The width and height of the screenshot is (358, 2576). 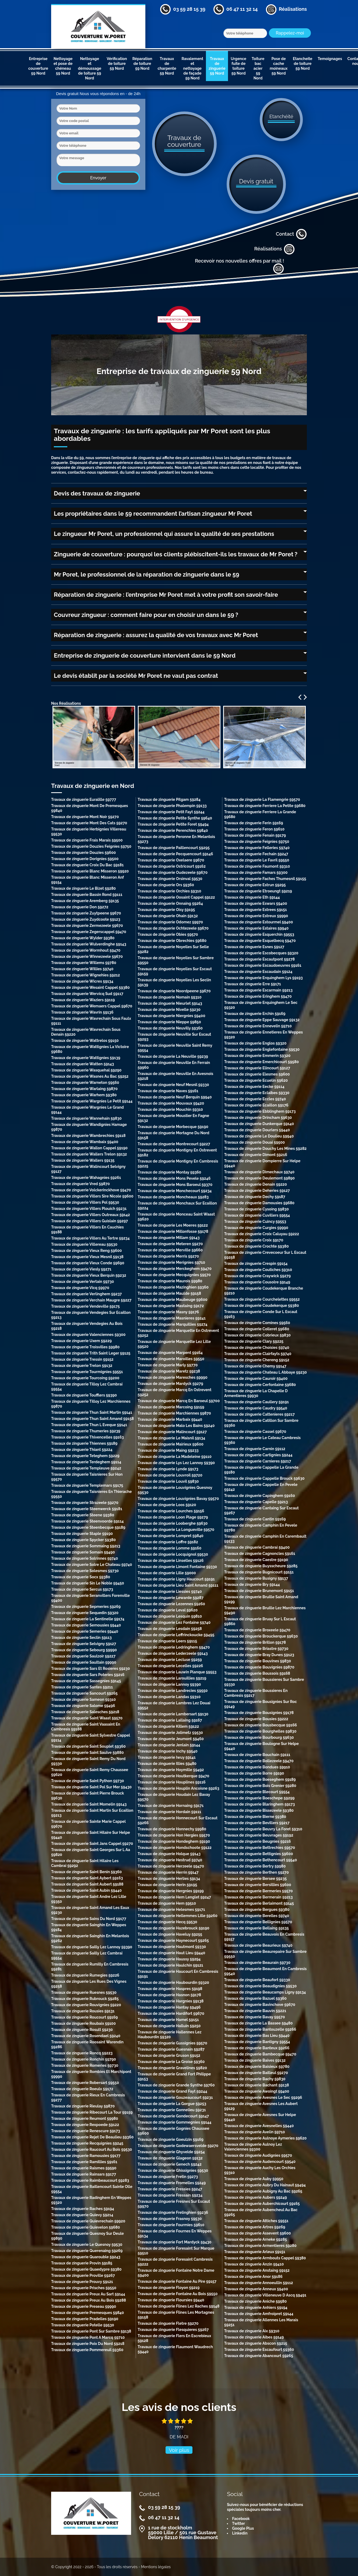 I want to click on Recevoir nos nouvelles offres par mail !, so click(x=239, y=266).